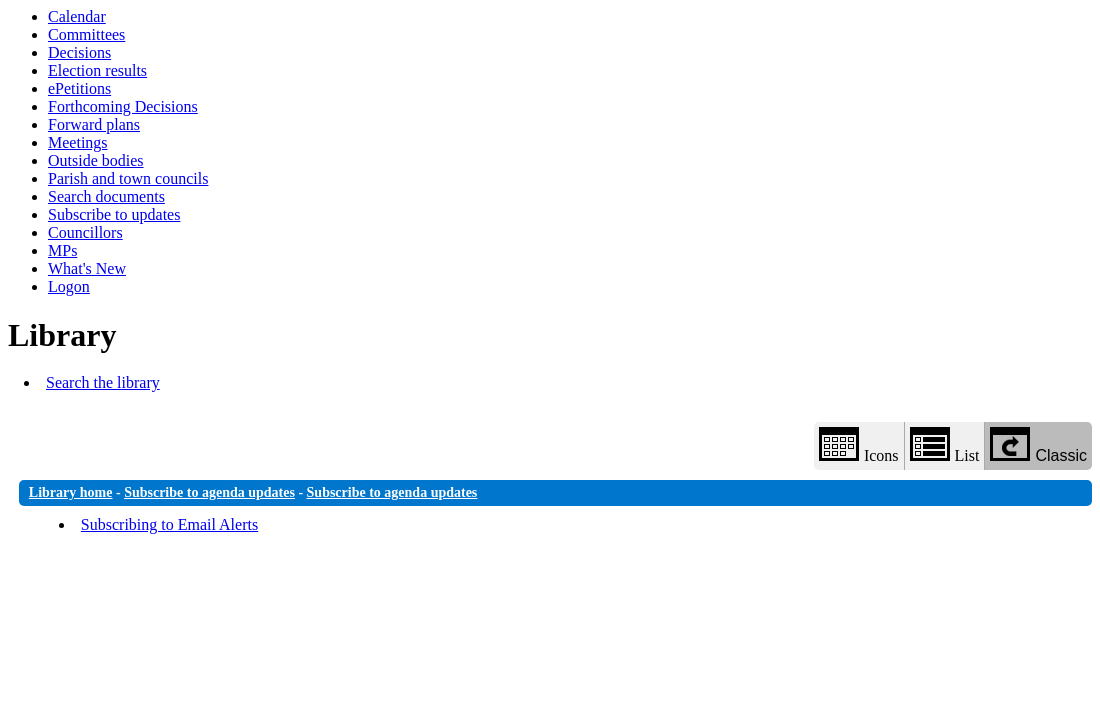 This screenshot has height=720, width=1100. Describe the element at coordinates (128, 178) in the screenshot. I see `Parish and town councils` at that location.